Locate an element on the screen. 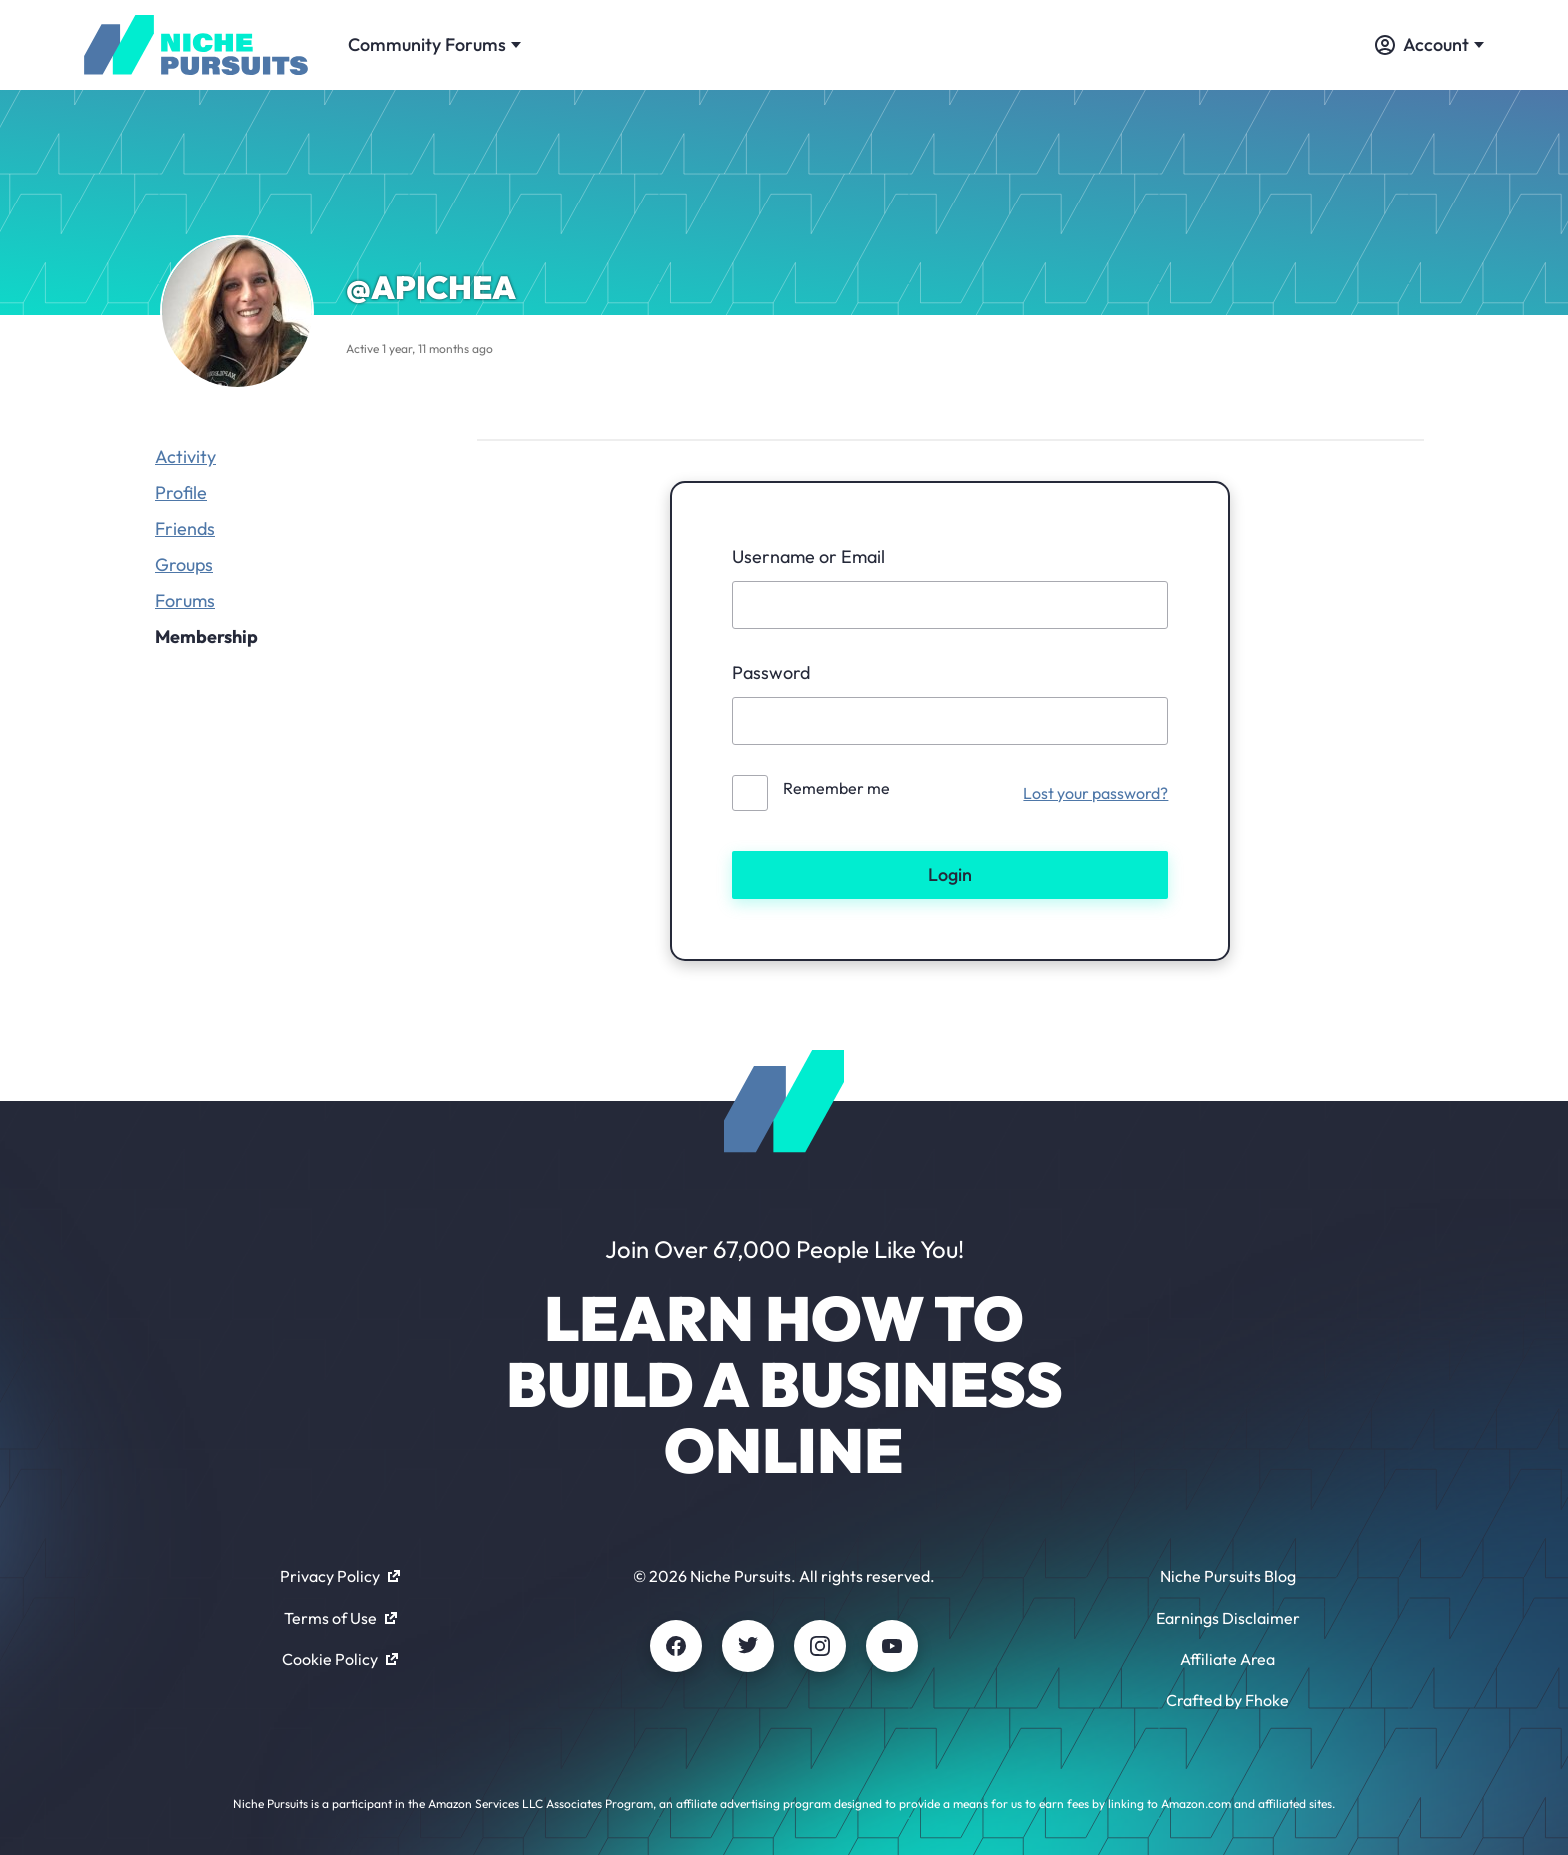 This screenshot has height=1855, width=1568. Earnings Disclaimer is located at coordinates (1228, 1618).